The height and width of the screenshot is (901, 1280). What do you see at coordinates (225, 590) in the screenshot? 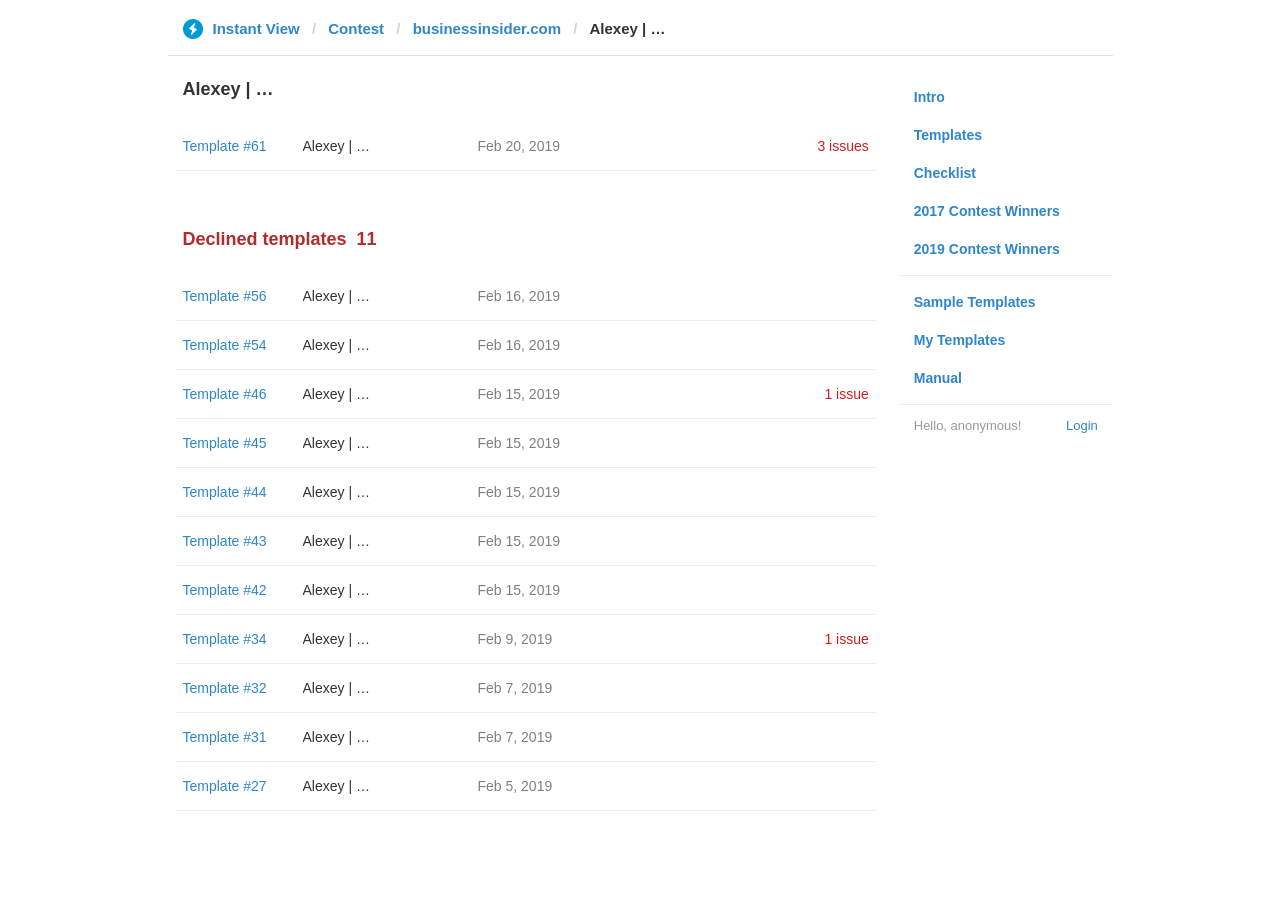
I see `Template #42` at bounding box center [225, 590].